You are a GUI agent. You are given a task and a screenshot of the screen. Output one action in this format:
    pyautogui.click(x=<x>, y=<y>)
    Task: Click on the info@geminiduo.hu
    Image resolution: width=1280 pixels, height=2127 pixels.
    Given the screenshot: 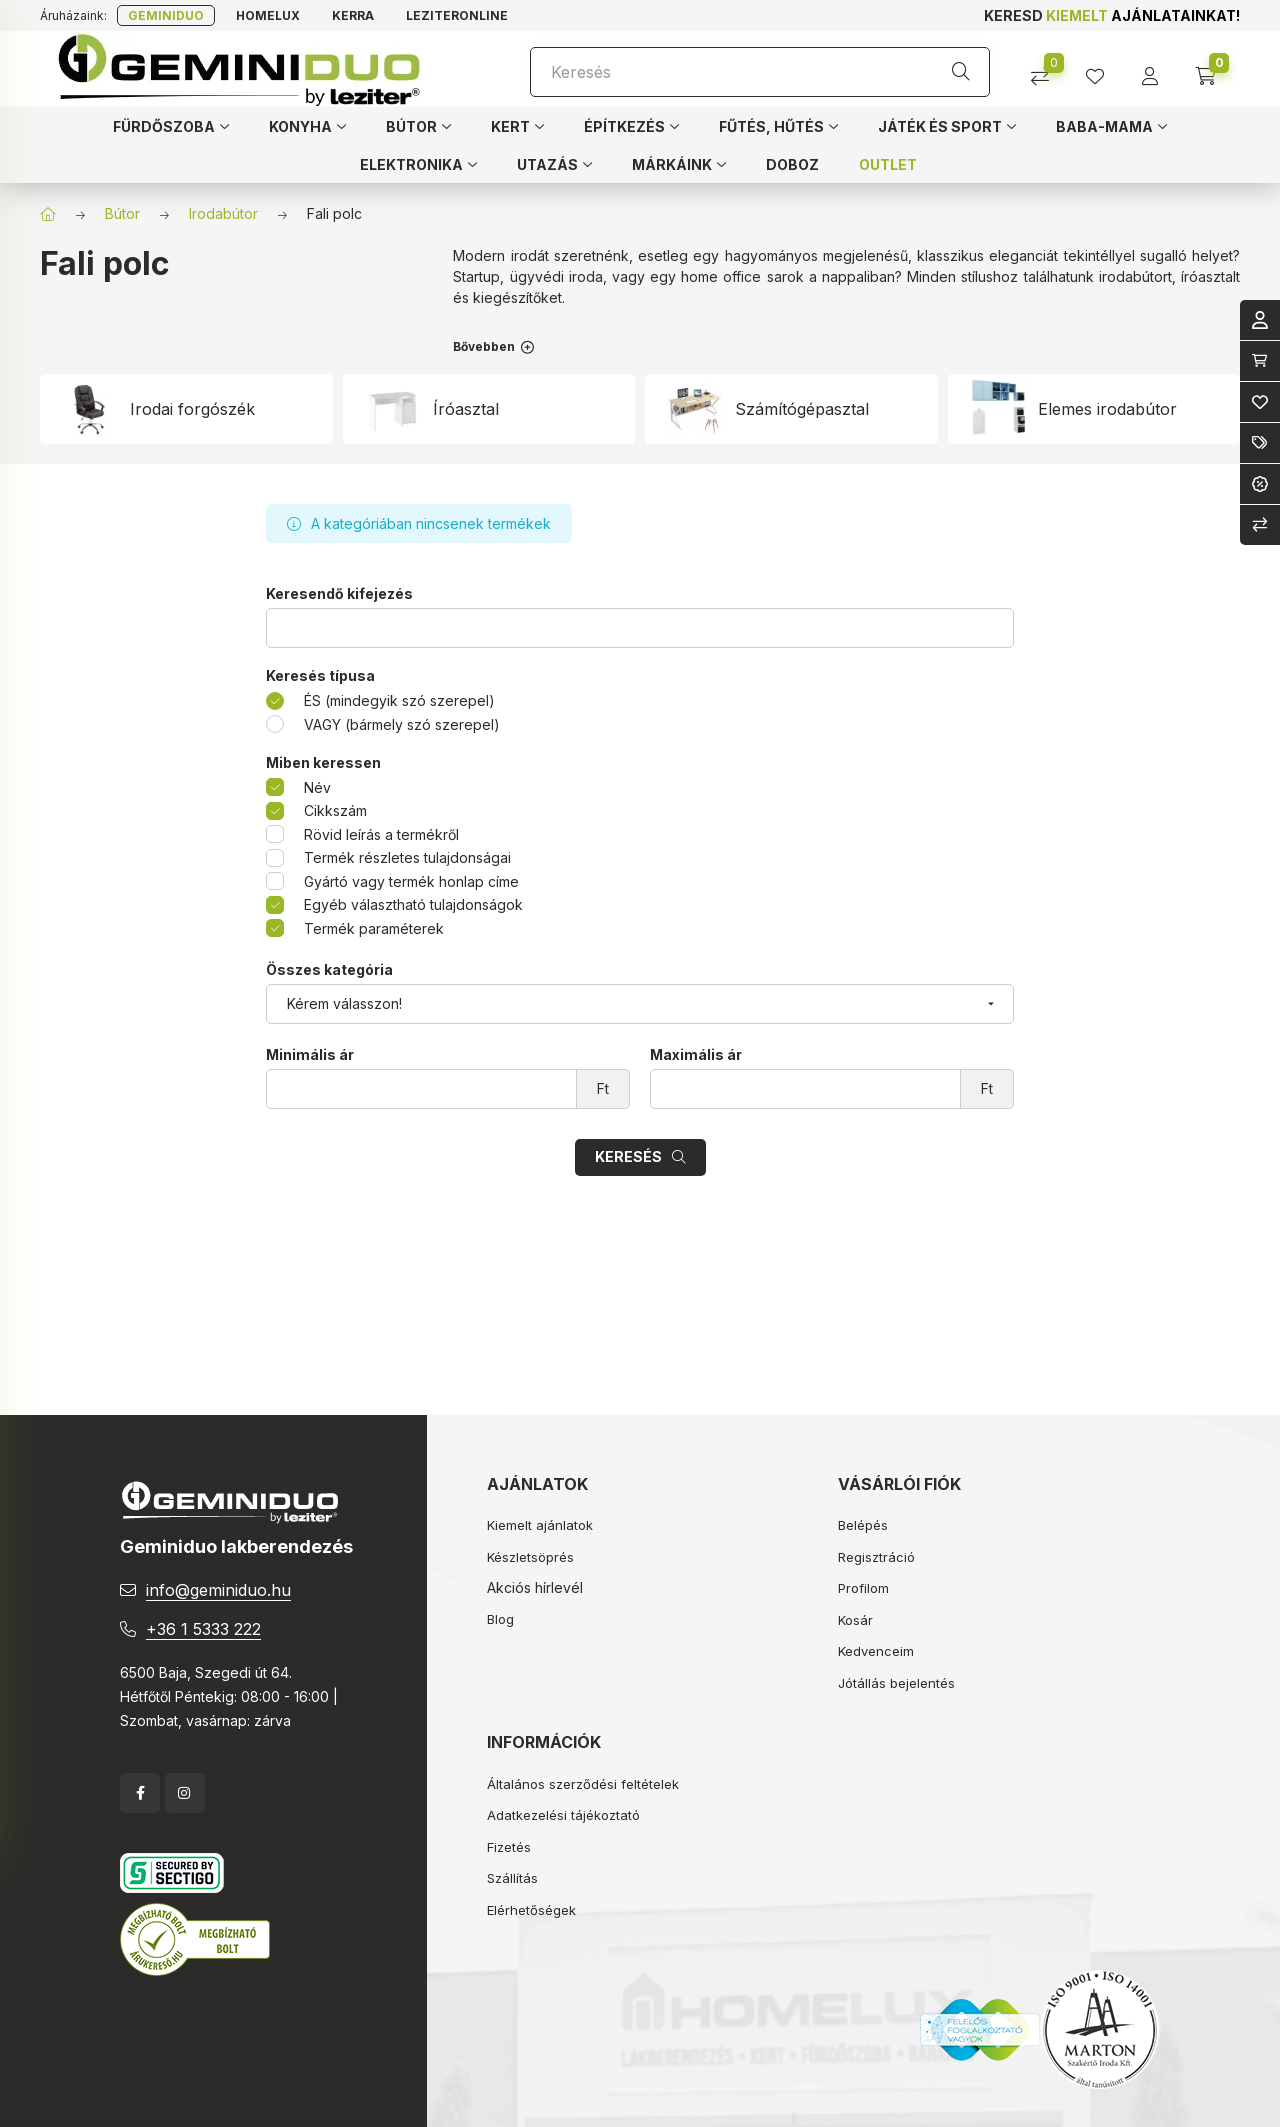 What is the action you would take?
    pyautogui.click(x=218, y=1590)
    